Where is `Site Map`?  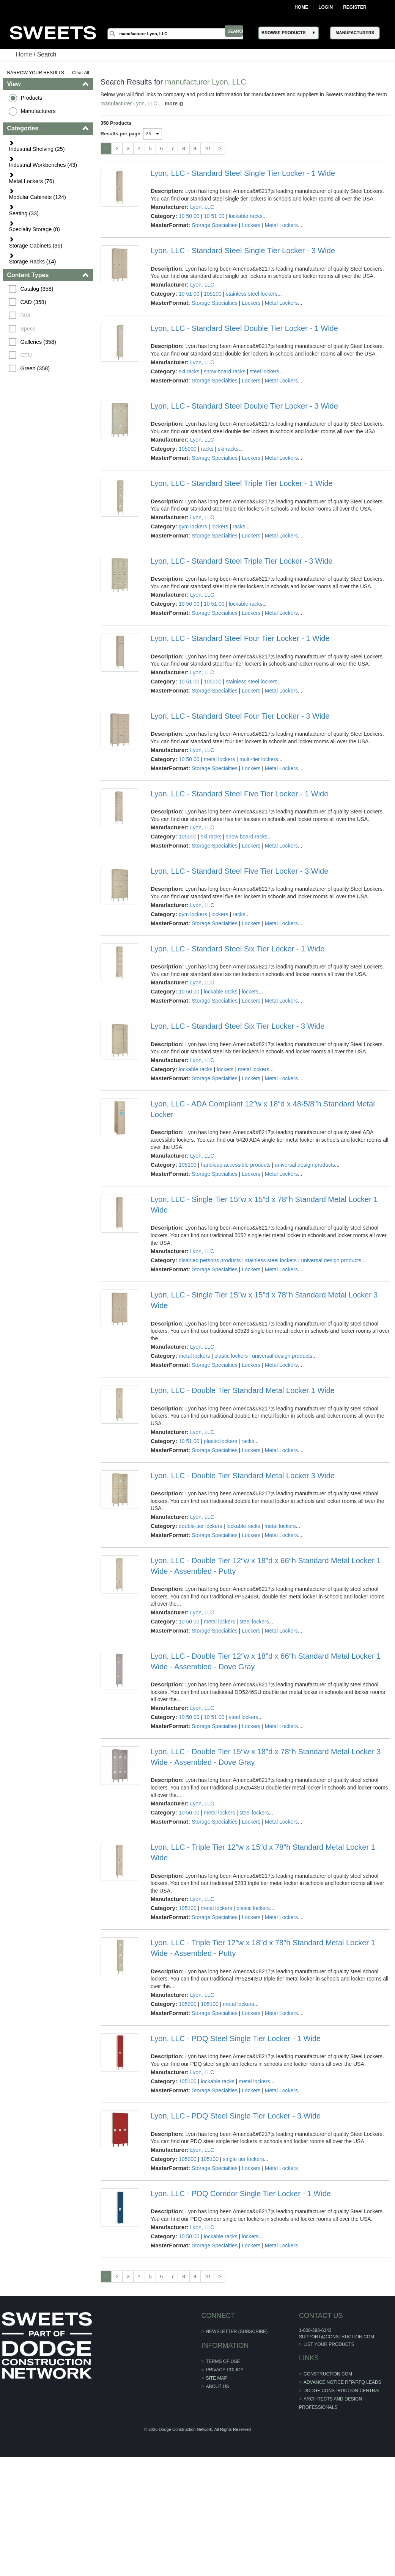
Site Map is located at coordinates (216, 2378).